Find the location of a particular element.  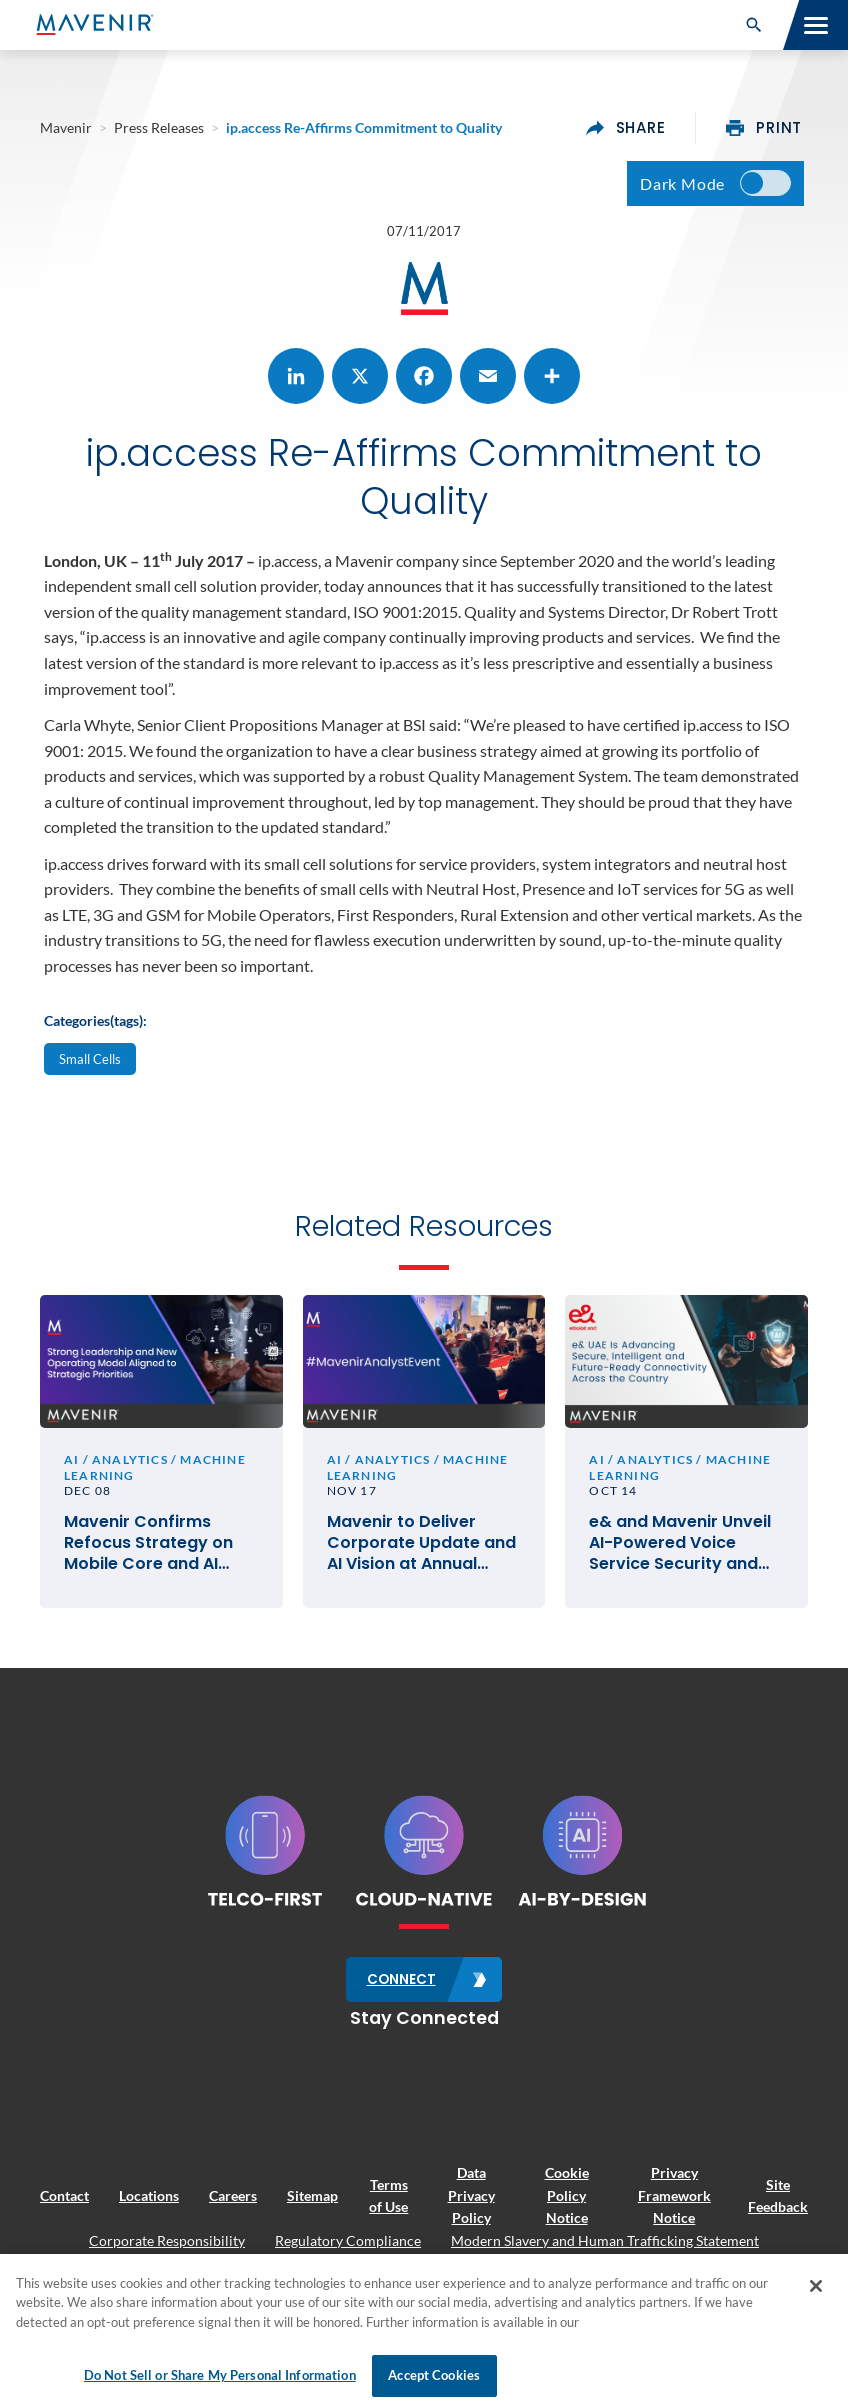

Regulatory Compliance is located at coordinates (348, 2242).